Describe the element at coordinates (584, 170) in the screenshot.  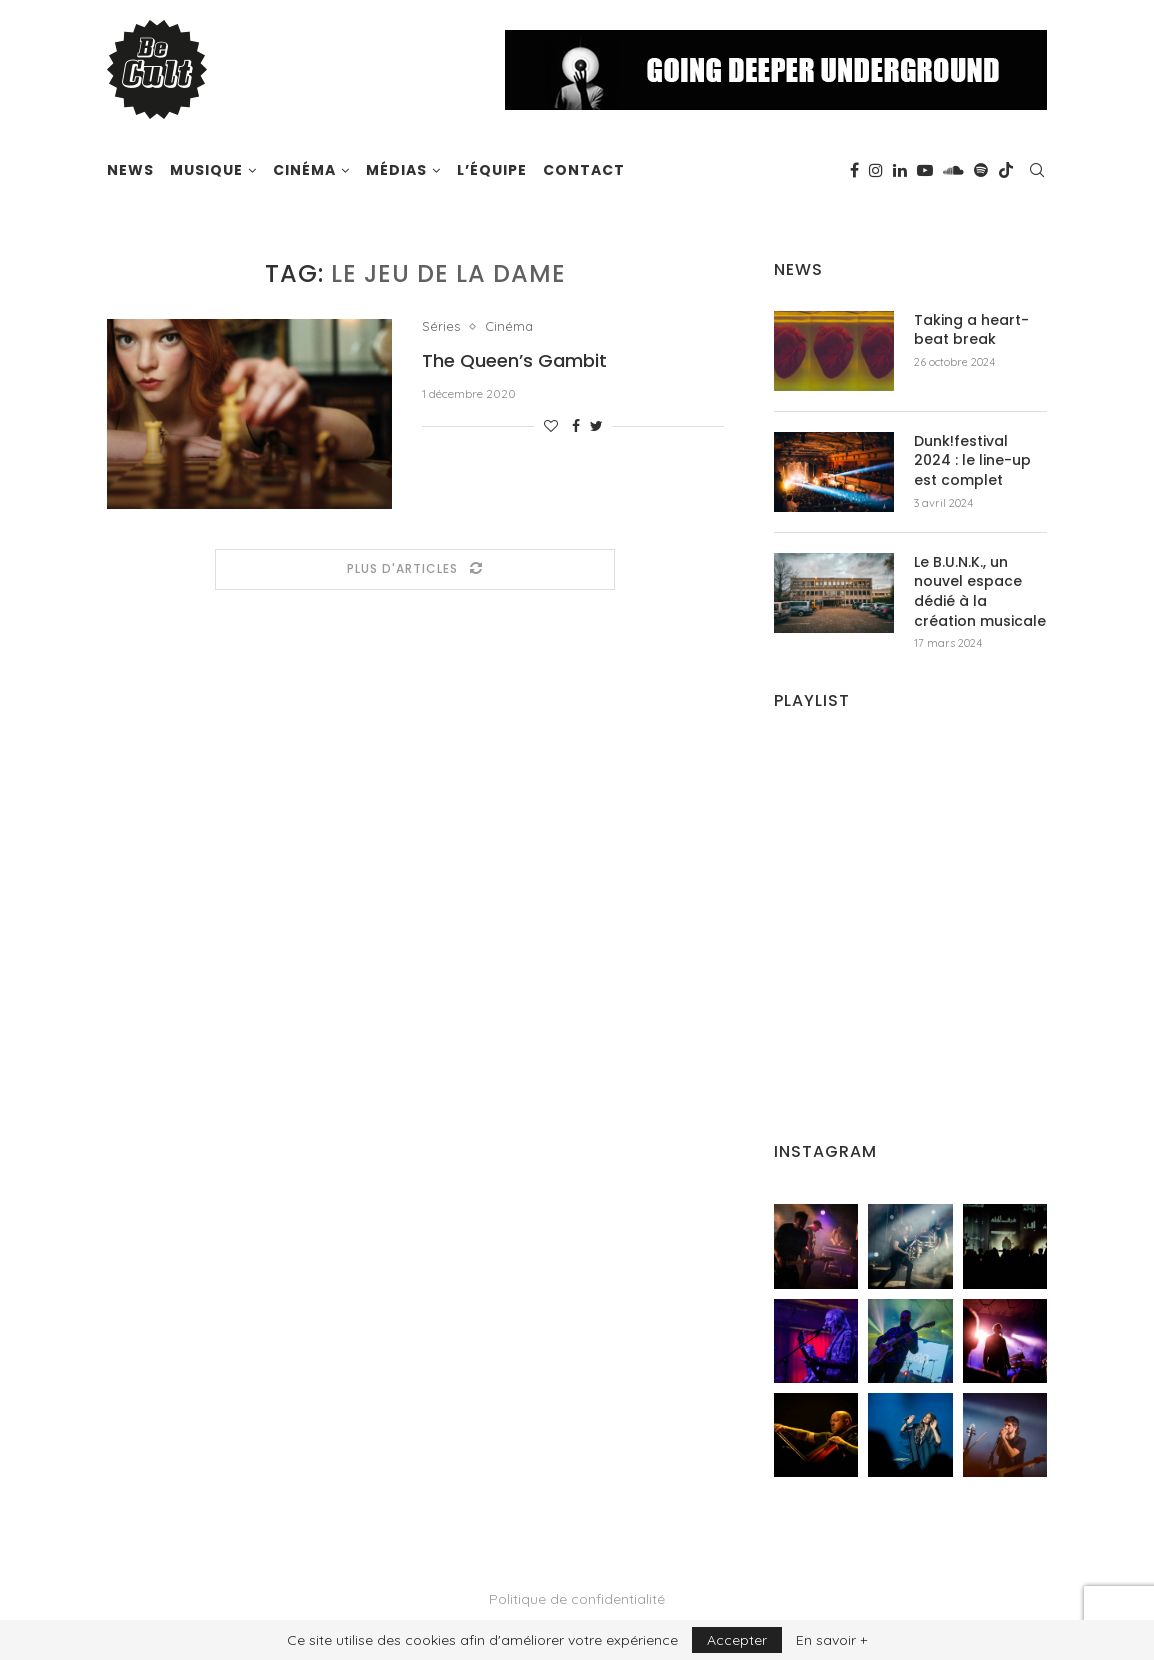
I see `Contact` at that location.